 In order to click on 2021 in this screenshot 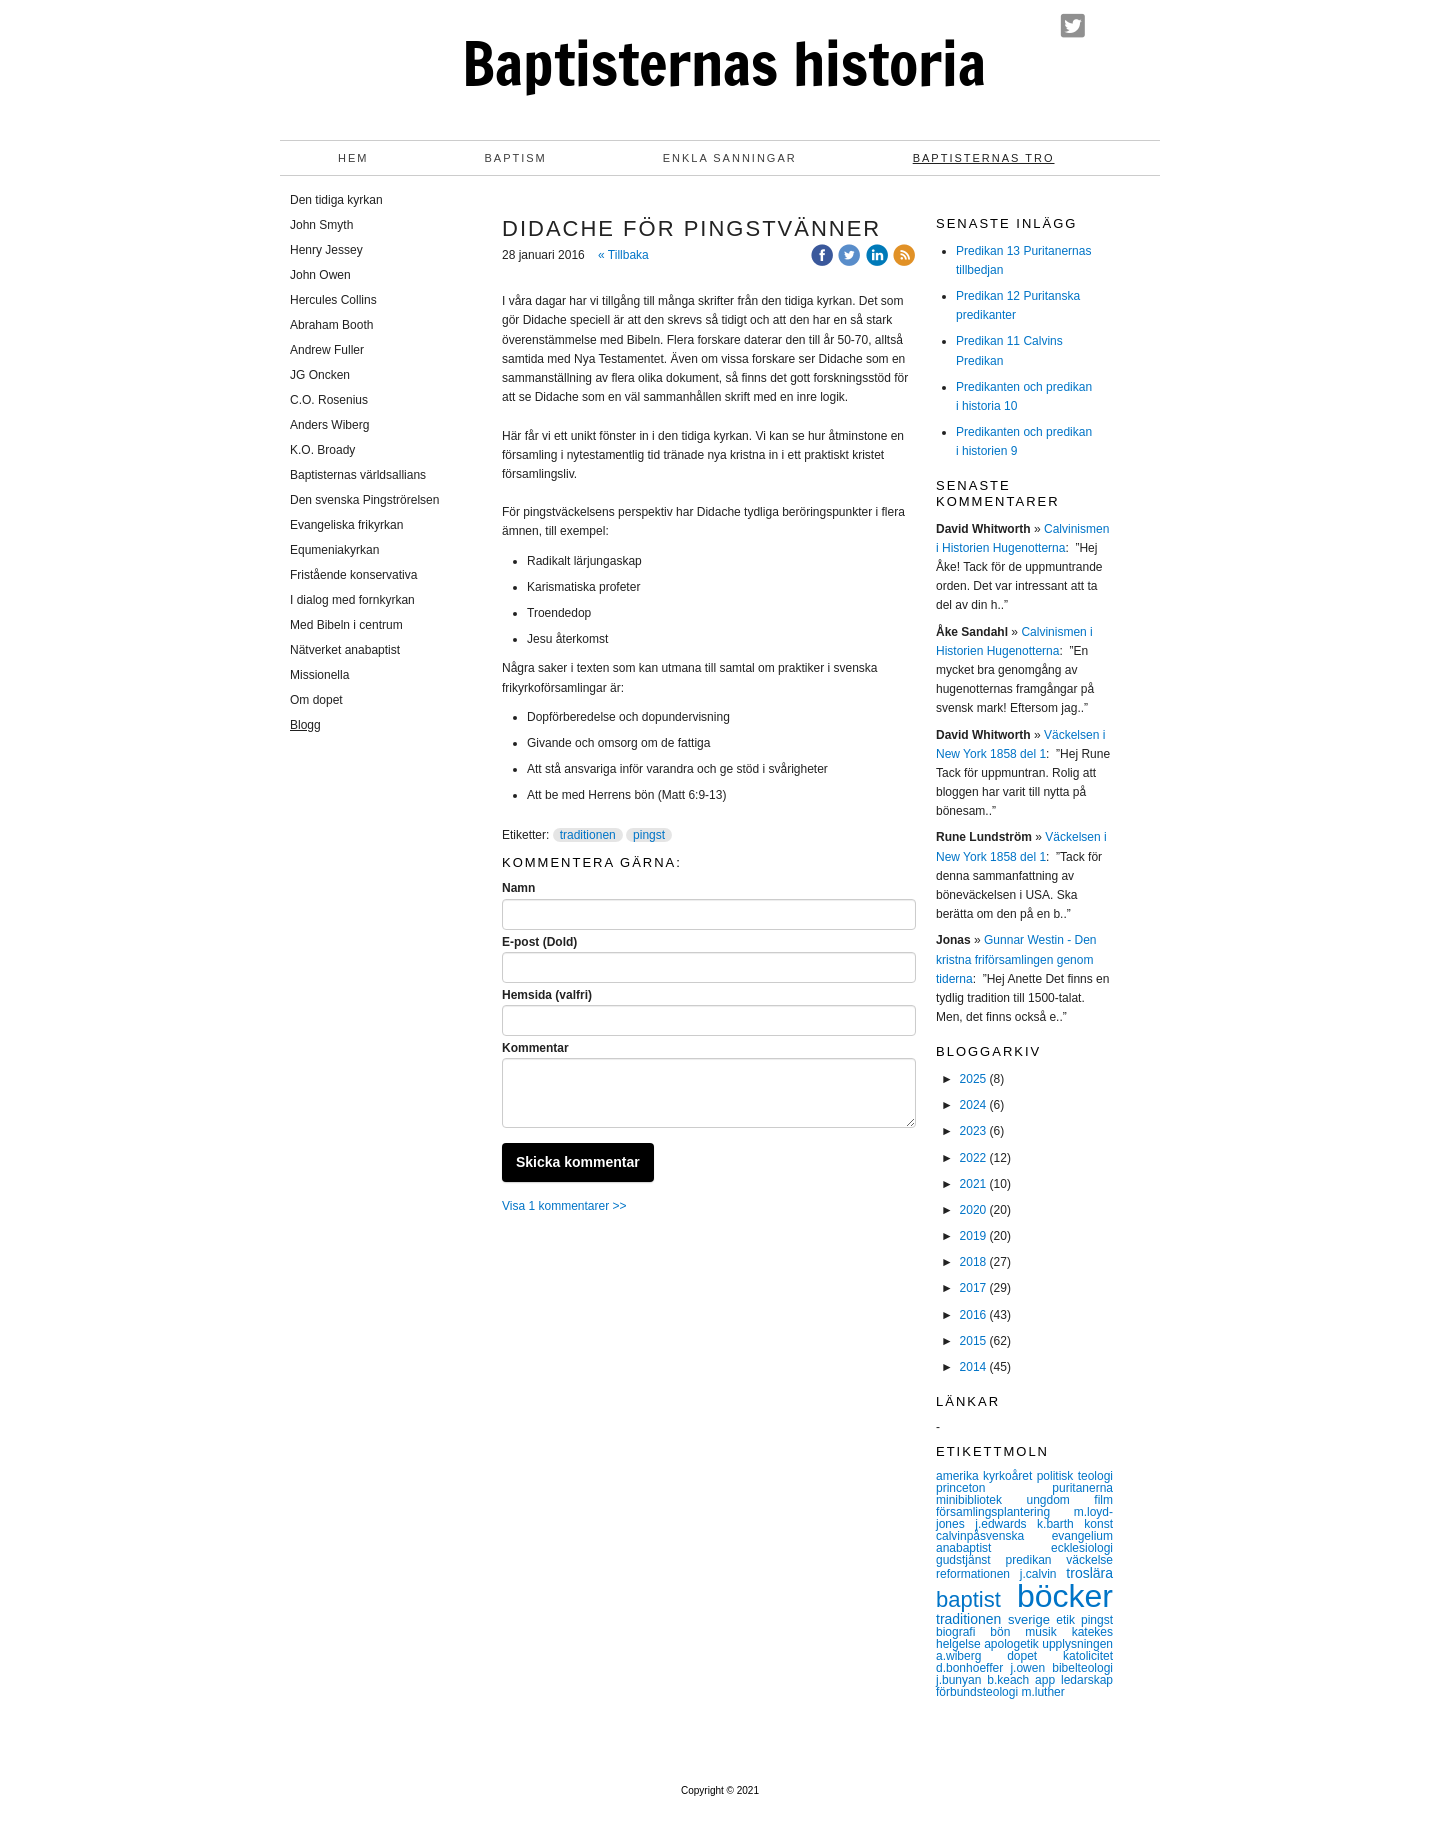, I will do `click(973, 1184)`.